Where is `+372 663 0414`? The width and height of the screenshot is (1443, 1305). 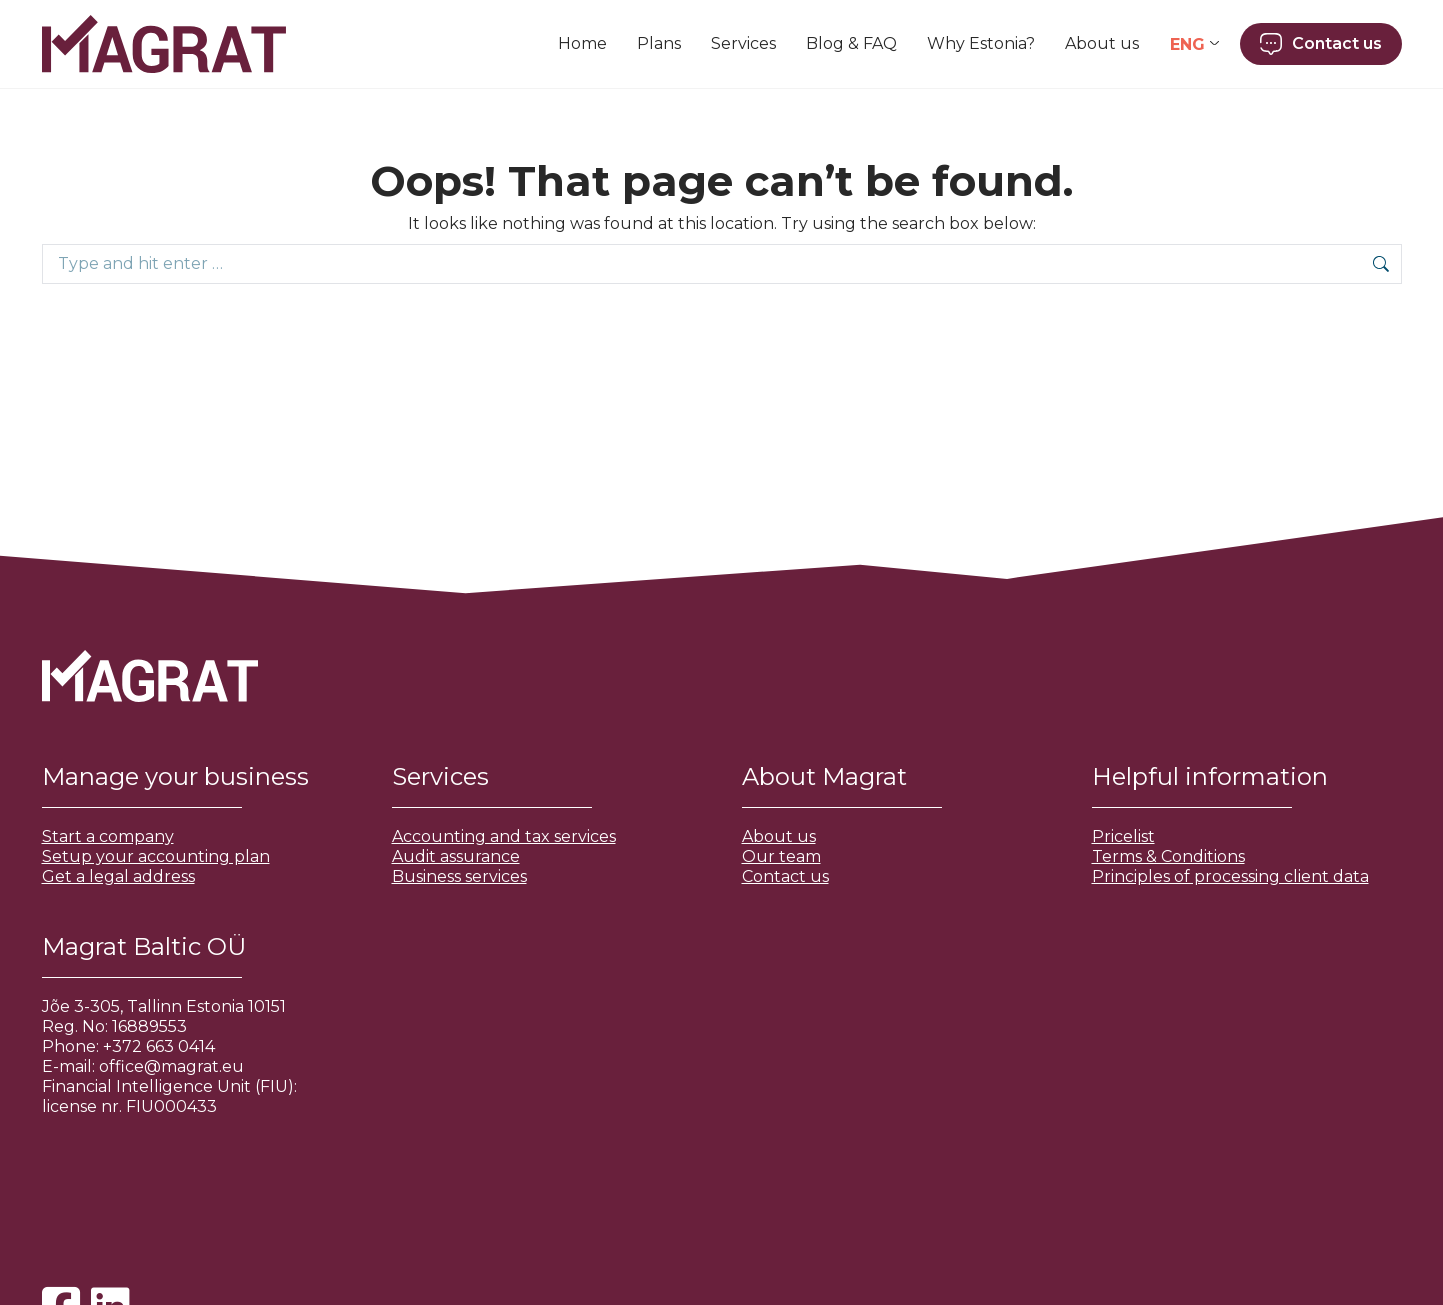 +372 663 0414 is located at coordinates (159, 1046).